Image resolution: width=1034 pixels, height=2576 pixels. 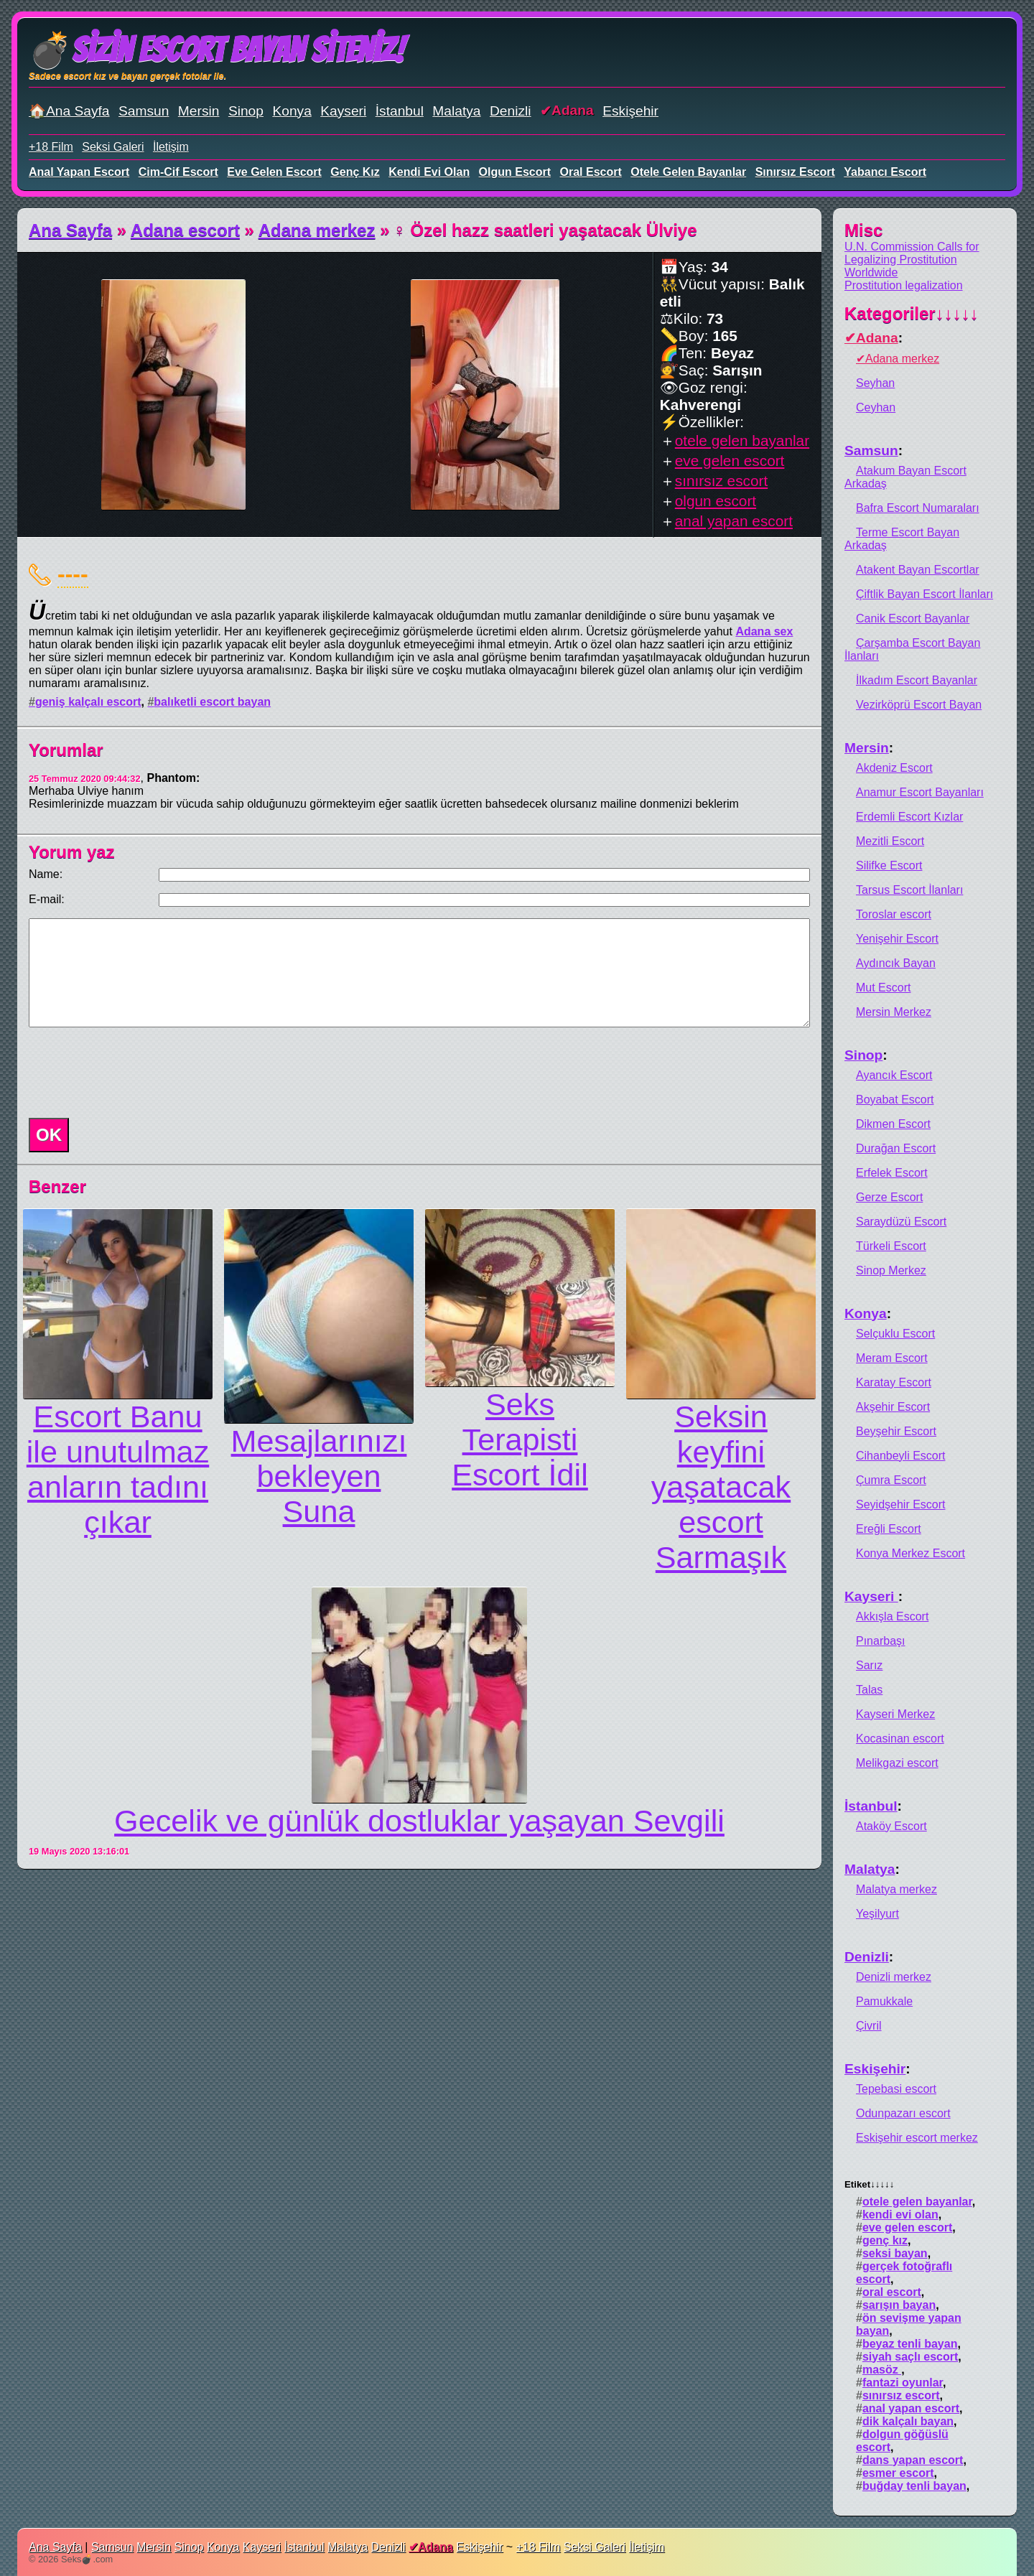 I want to click on Melikgazi escort, so click(x=897, y=1763).